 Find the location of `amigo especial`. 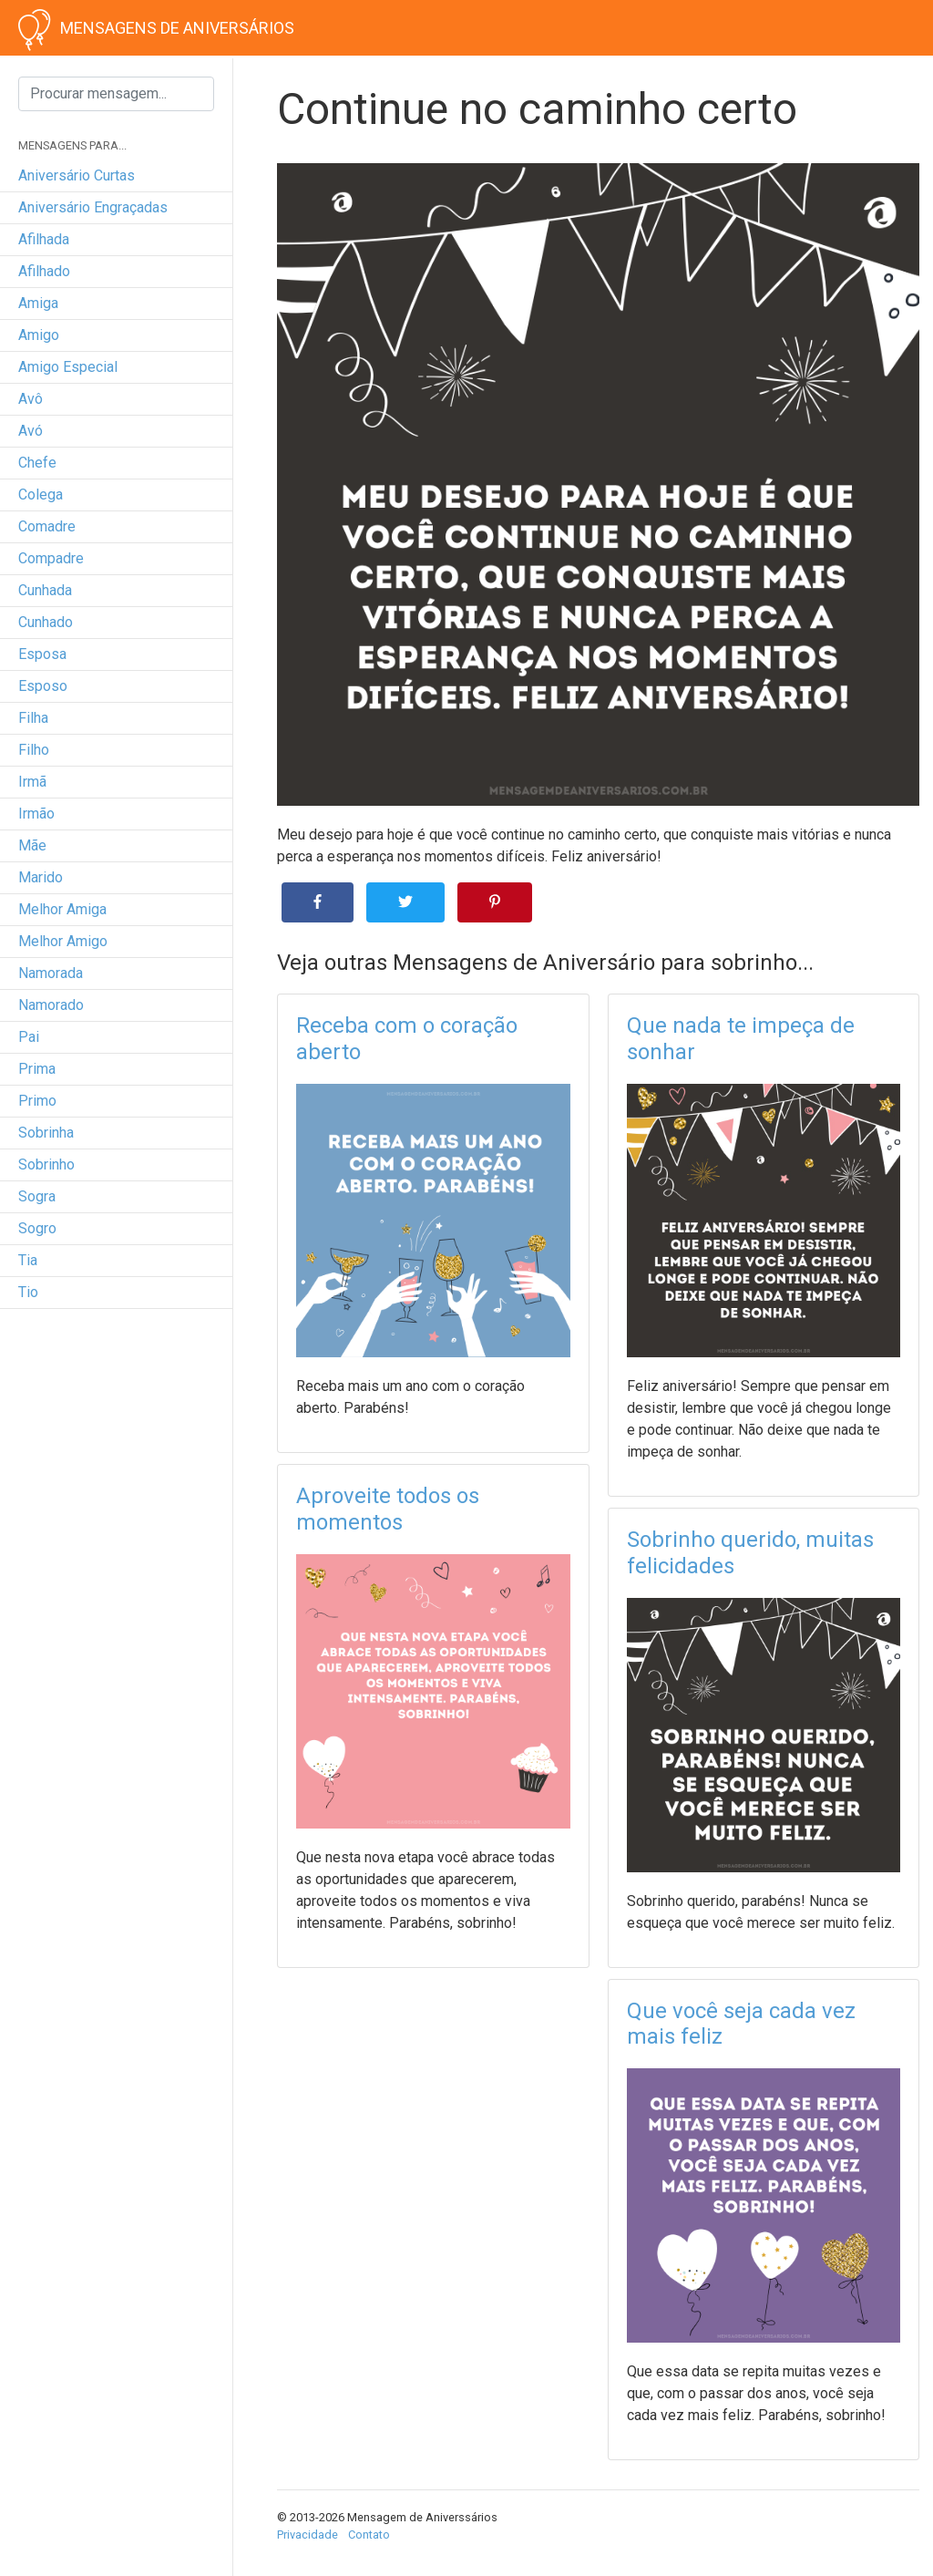

amigo especial is located at coordinates (68, 367).